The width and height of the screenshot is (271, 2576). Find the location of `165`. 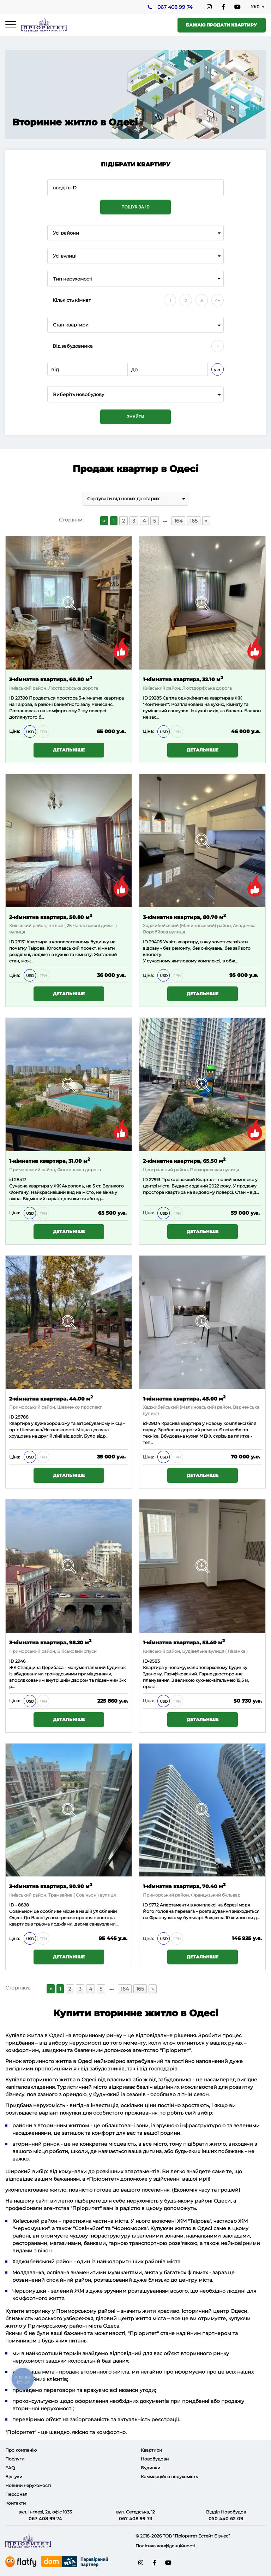

165 is located at coordinates (194, 521).